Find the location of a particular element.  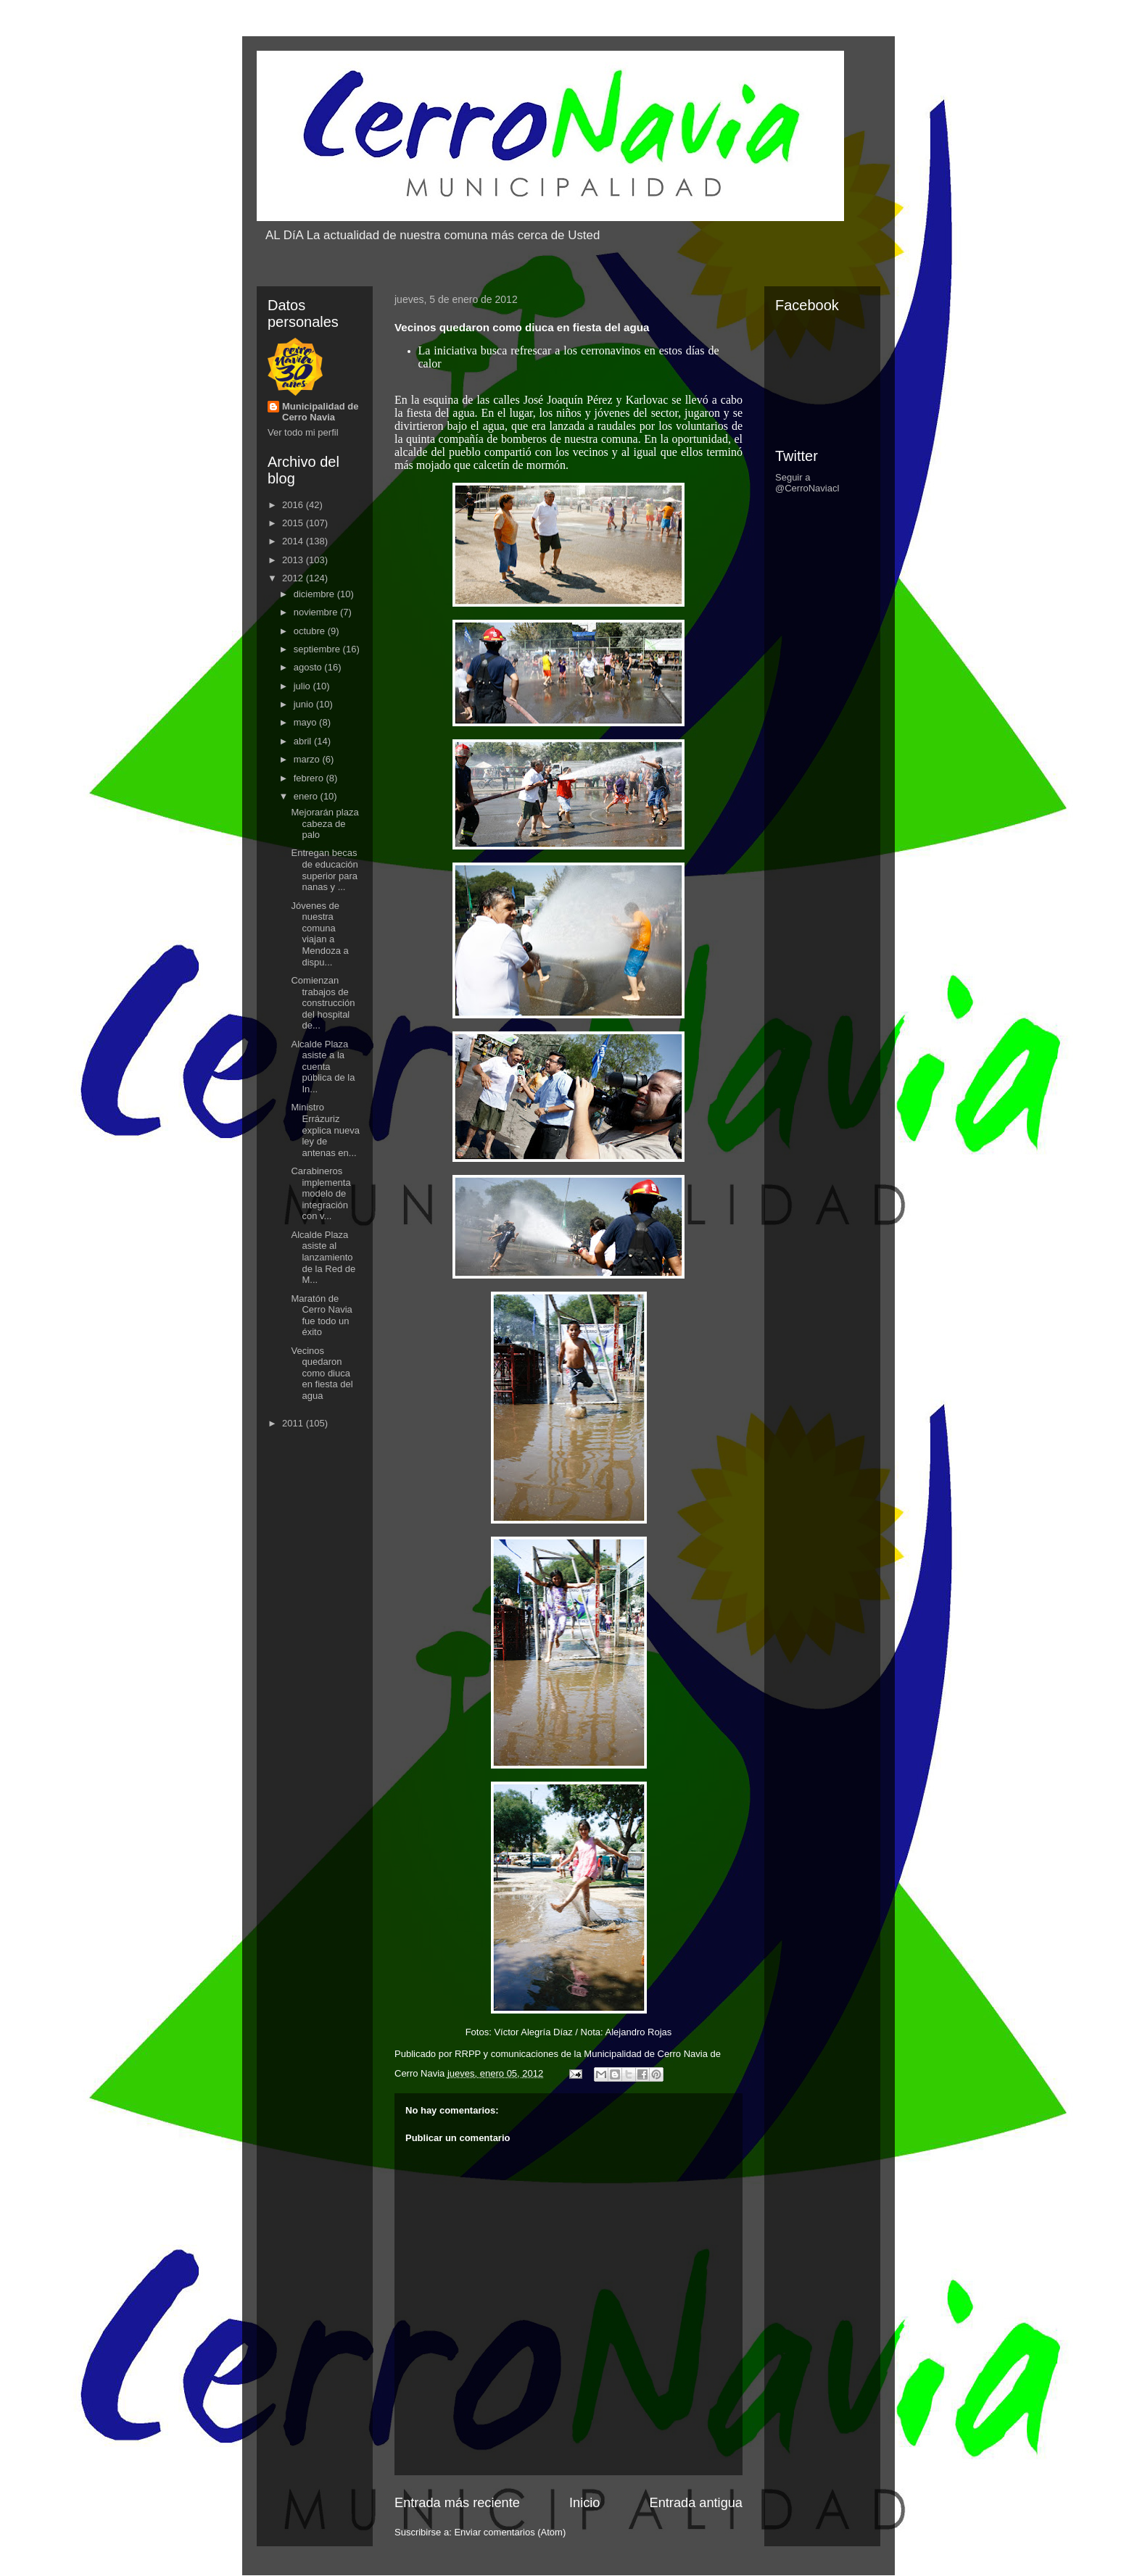

septiembre is located at coordinates (318, 649).